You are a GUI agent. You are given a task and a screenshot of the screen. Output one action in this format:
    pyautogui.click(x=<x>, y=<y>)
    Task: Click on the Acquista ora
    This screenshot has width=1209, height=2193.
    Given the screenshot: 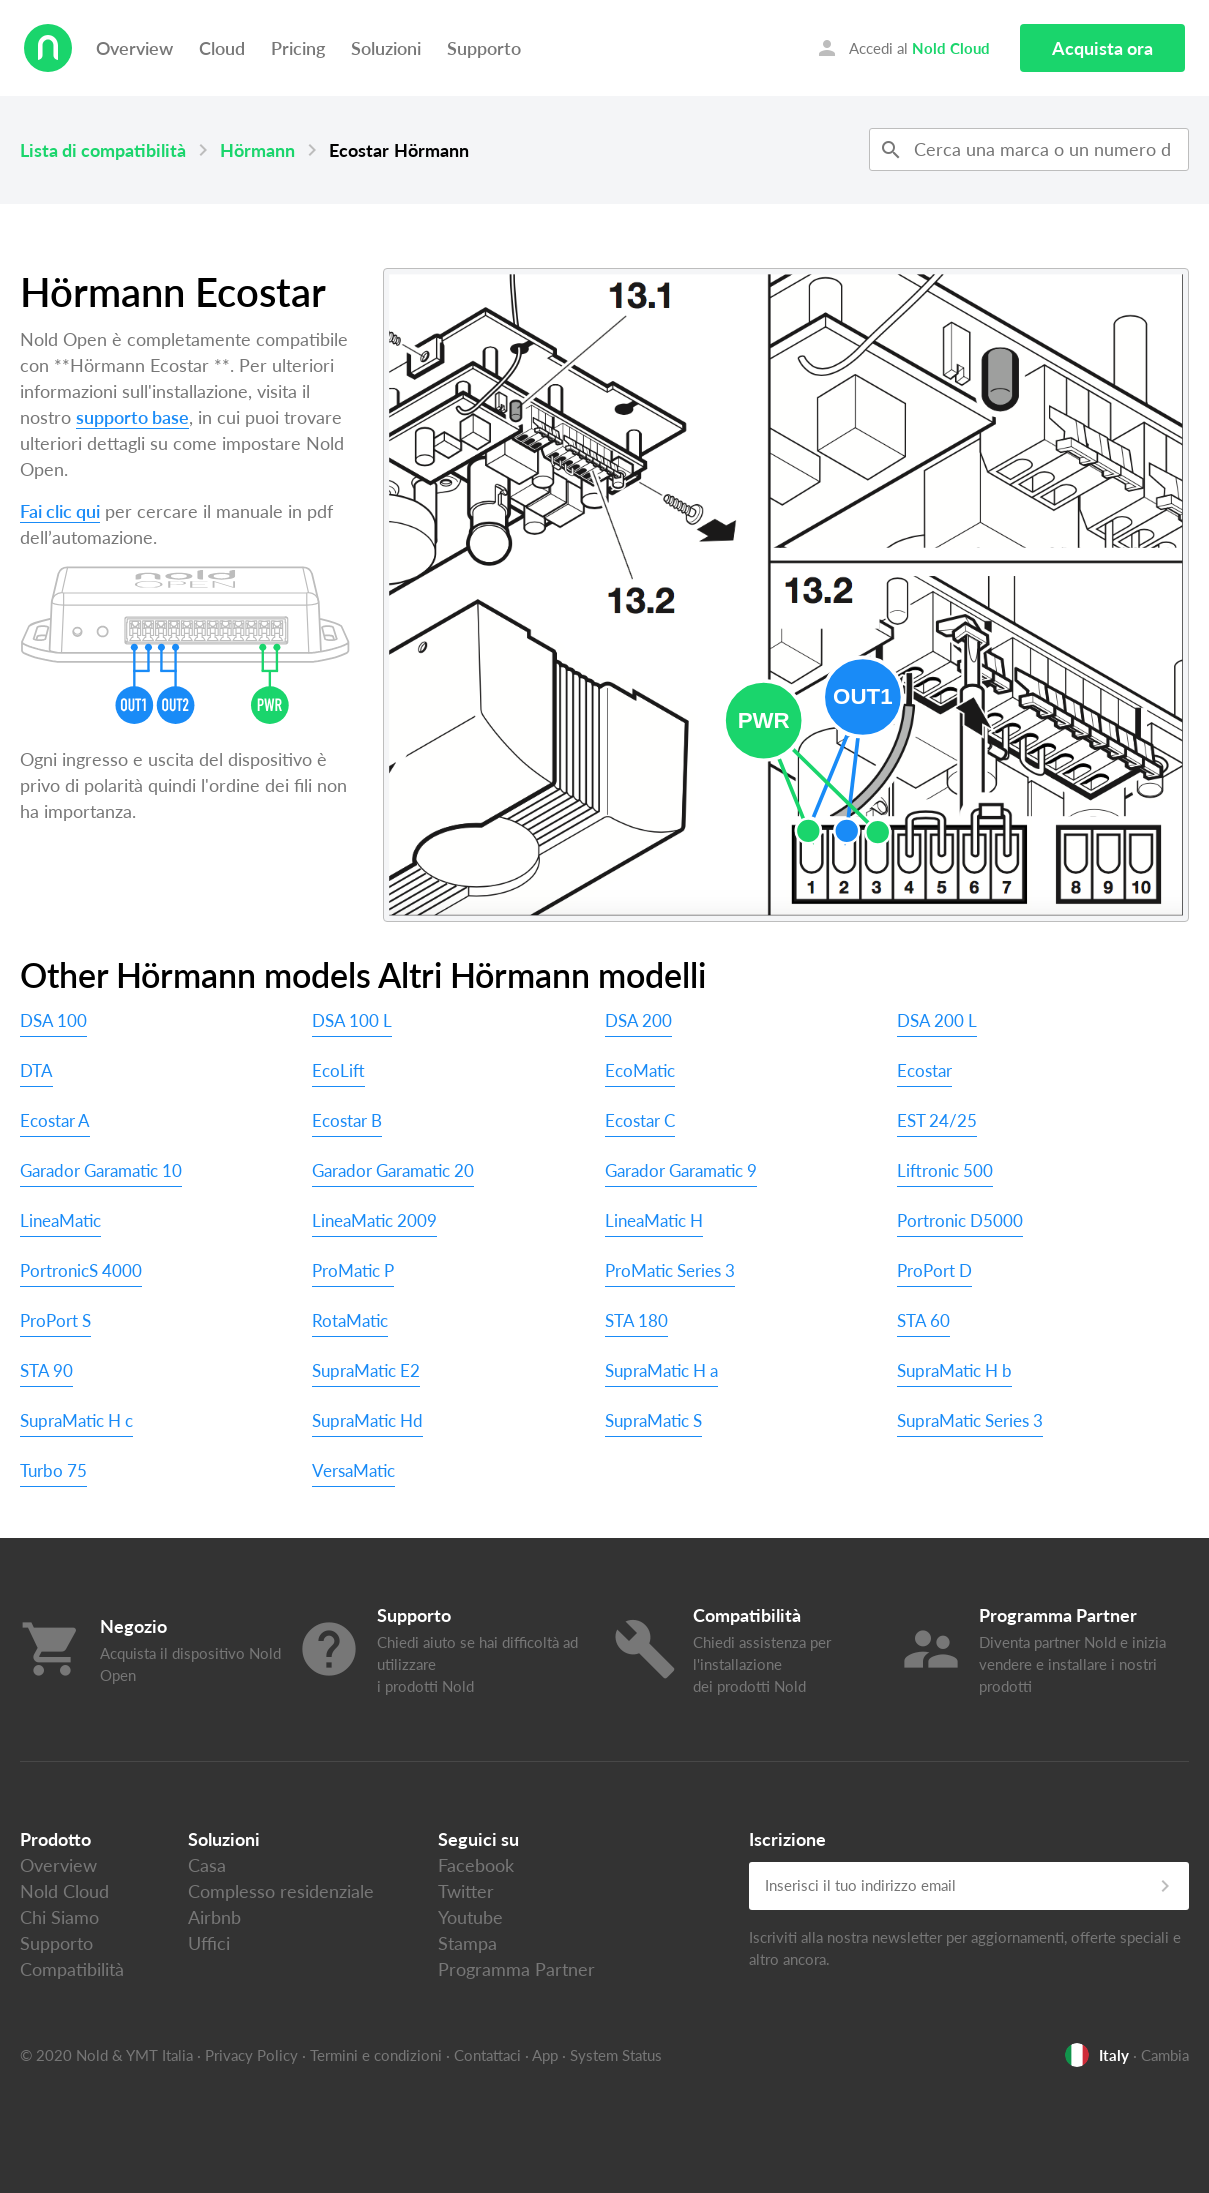 What is the action you would take?
    pyautogui.click(x=1102, y=48)
    